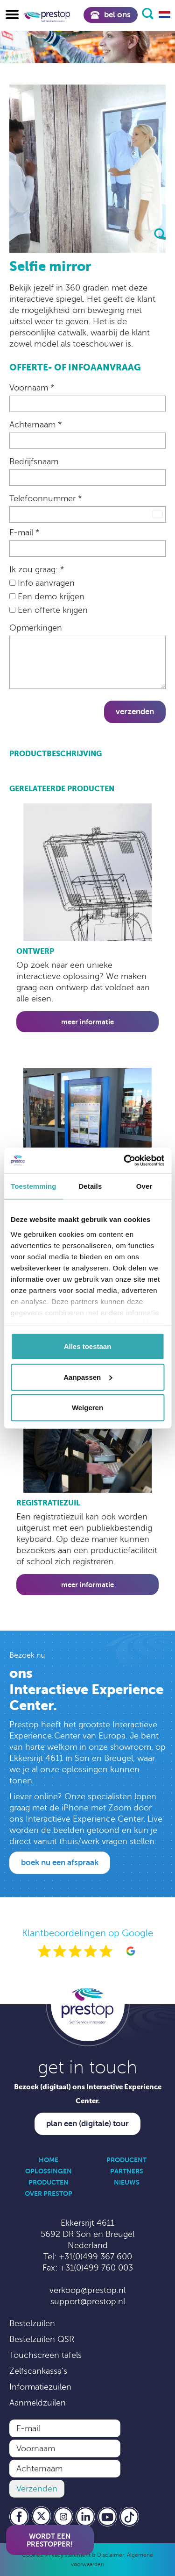  What do you see at coordinates (45, 2355) in the screenshot?
I see `Touchscreen tafels` at bounding box center [45, 2355].